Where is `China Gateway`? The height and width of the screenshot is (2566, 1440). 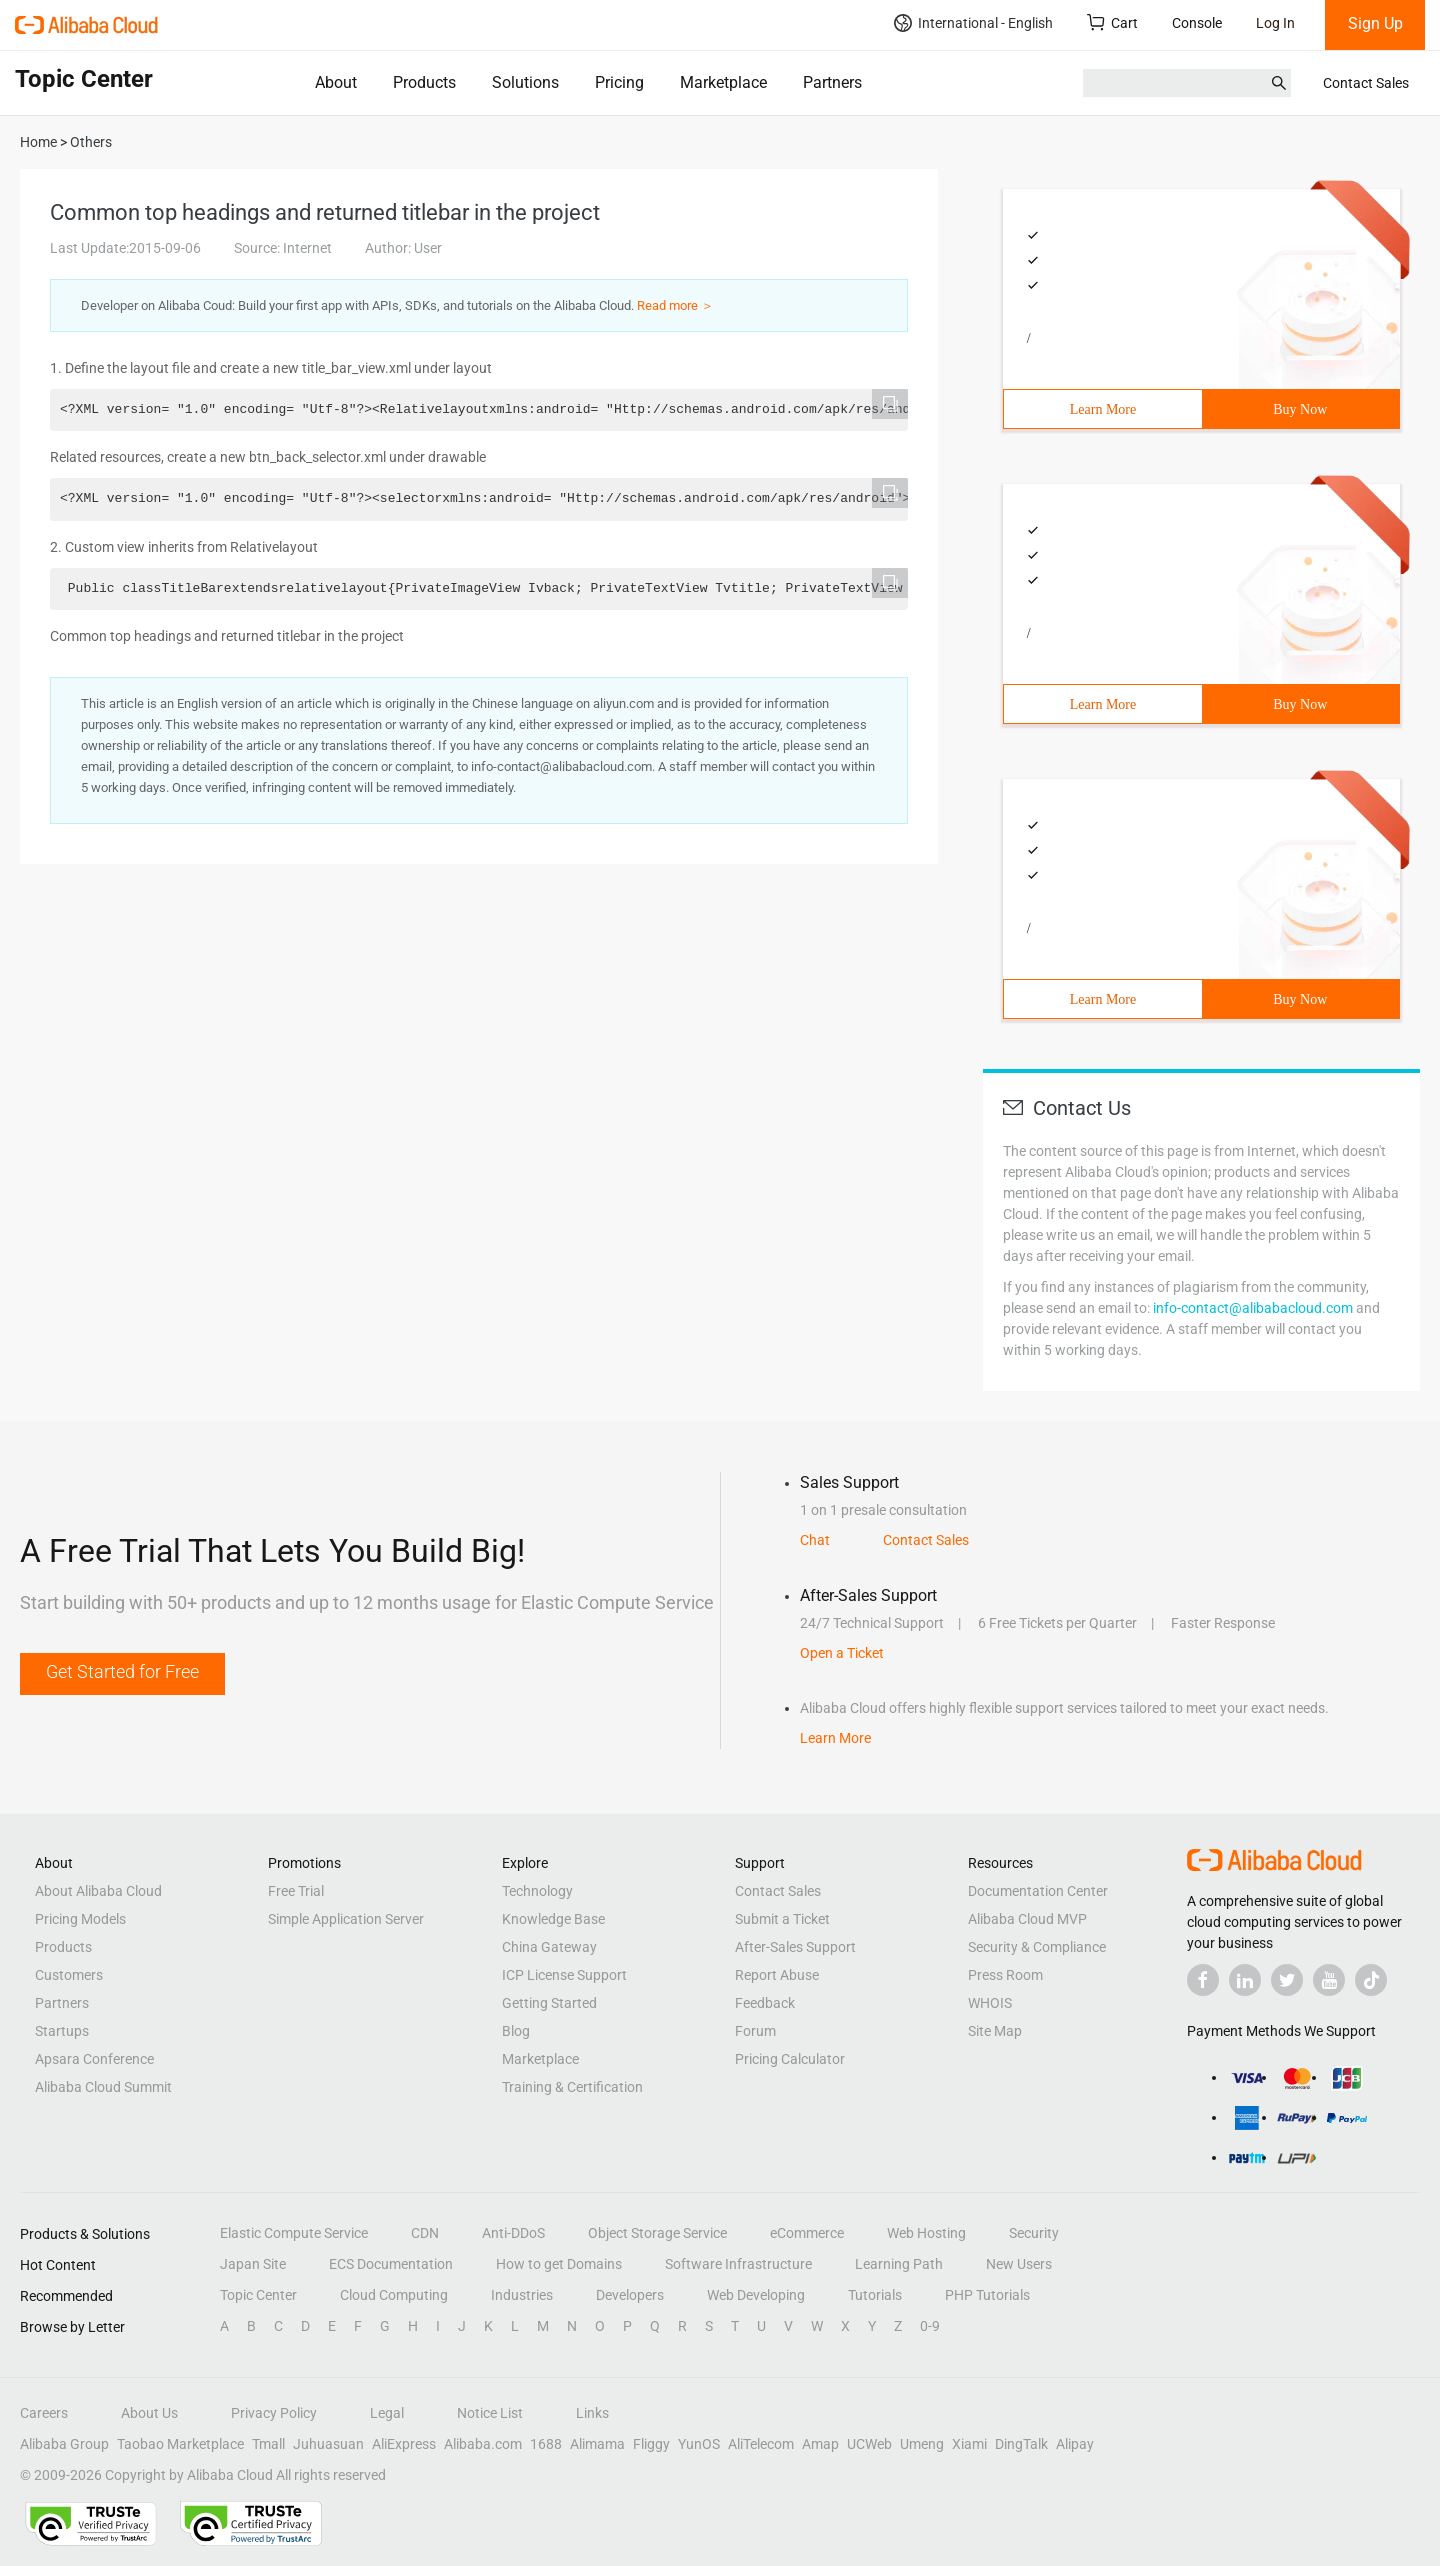
China Gateway is located at coordinates (549, 1947).